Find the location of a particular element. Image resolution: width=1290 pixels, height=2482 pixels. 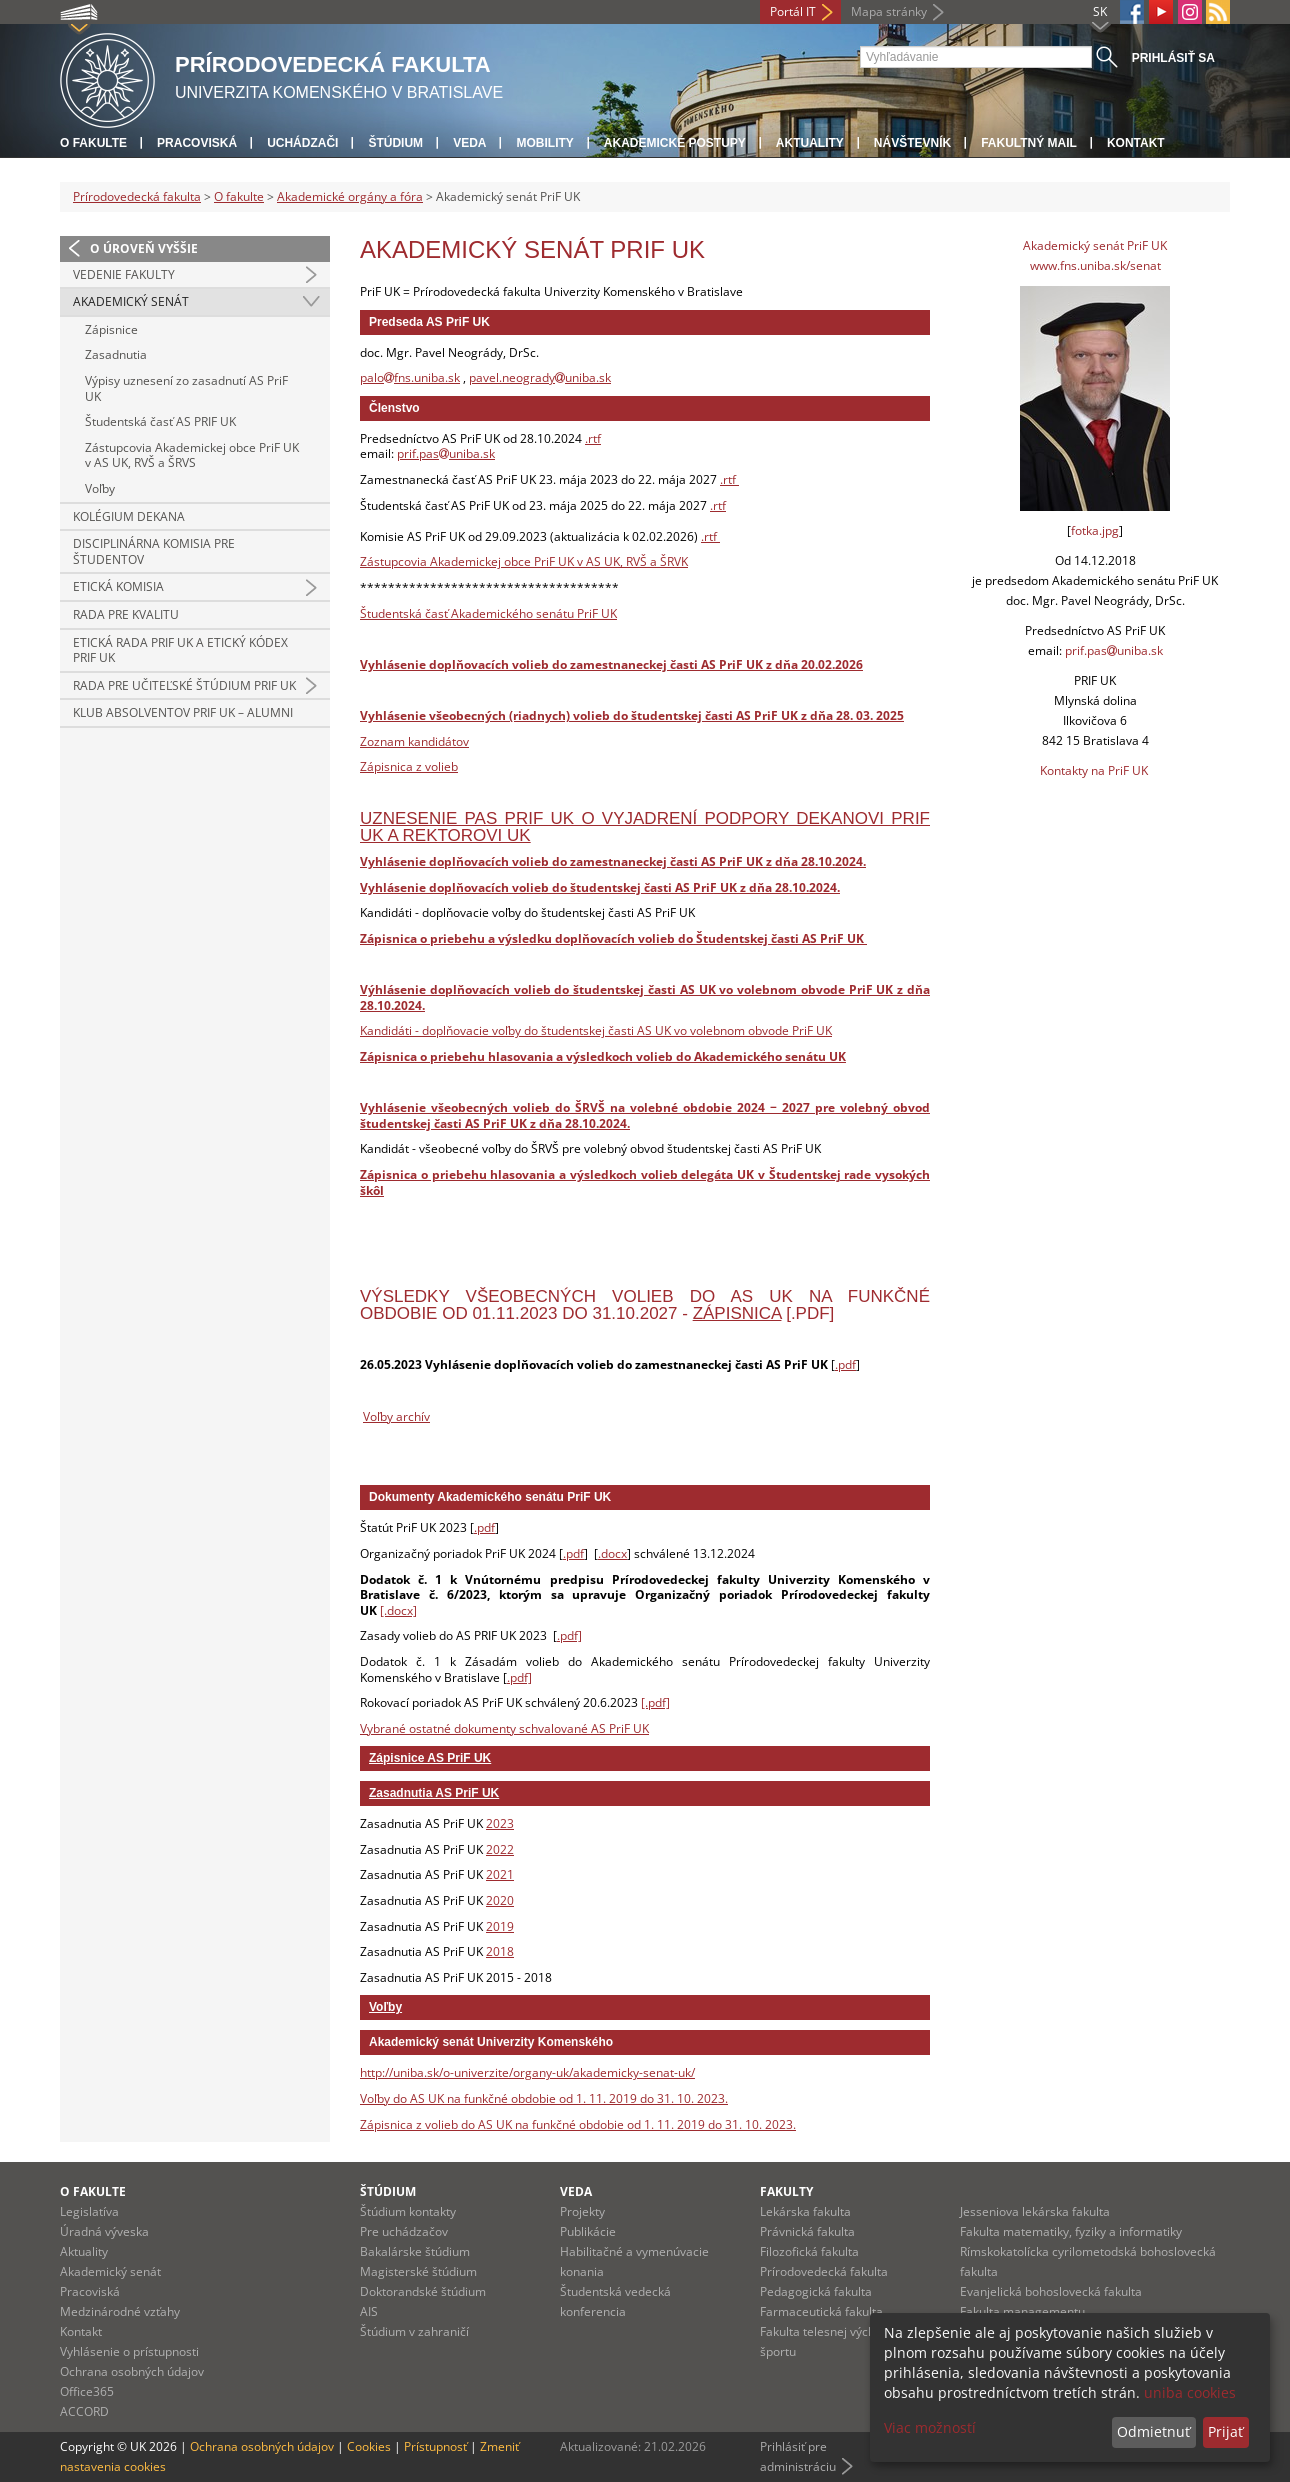

Uchádzači is located at coordinates (302, 143).